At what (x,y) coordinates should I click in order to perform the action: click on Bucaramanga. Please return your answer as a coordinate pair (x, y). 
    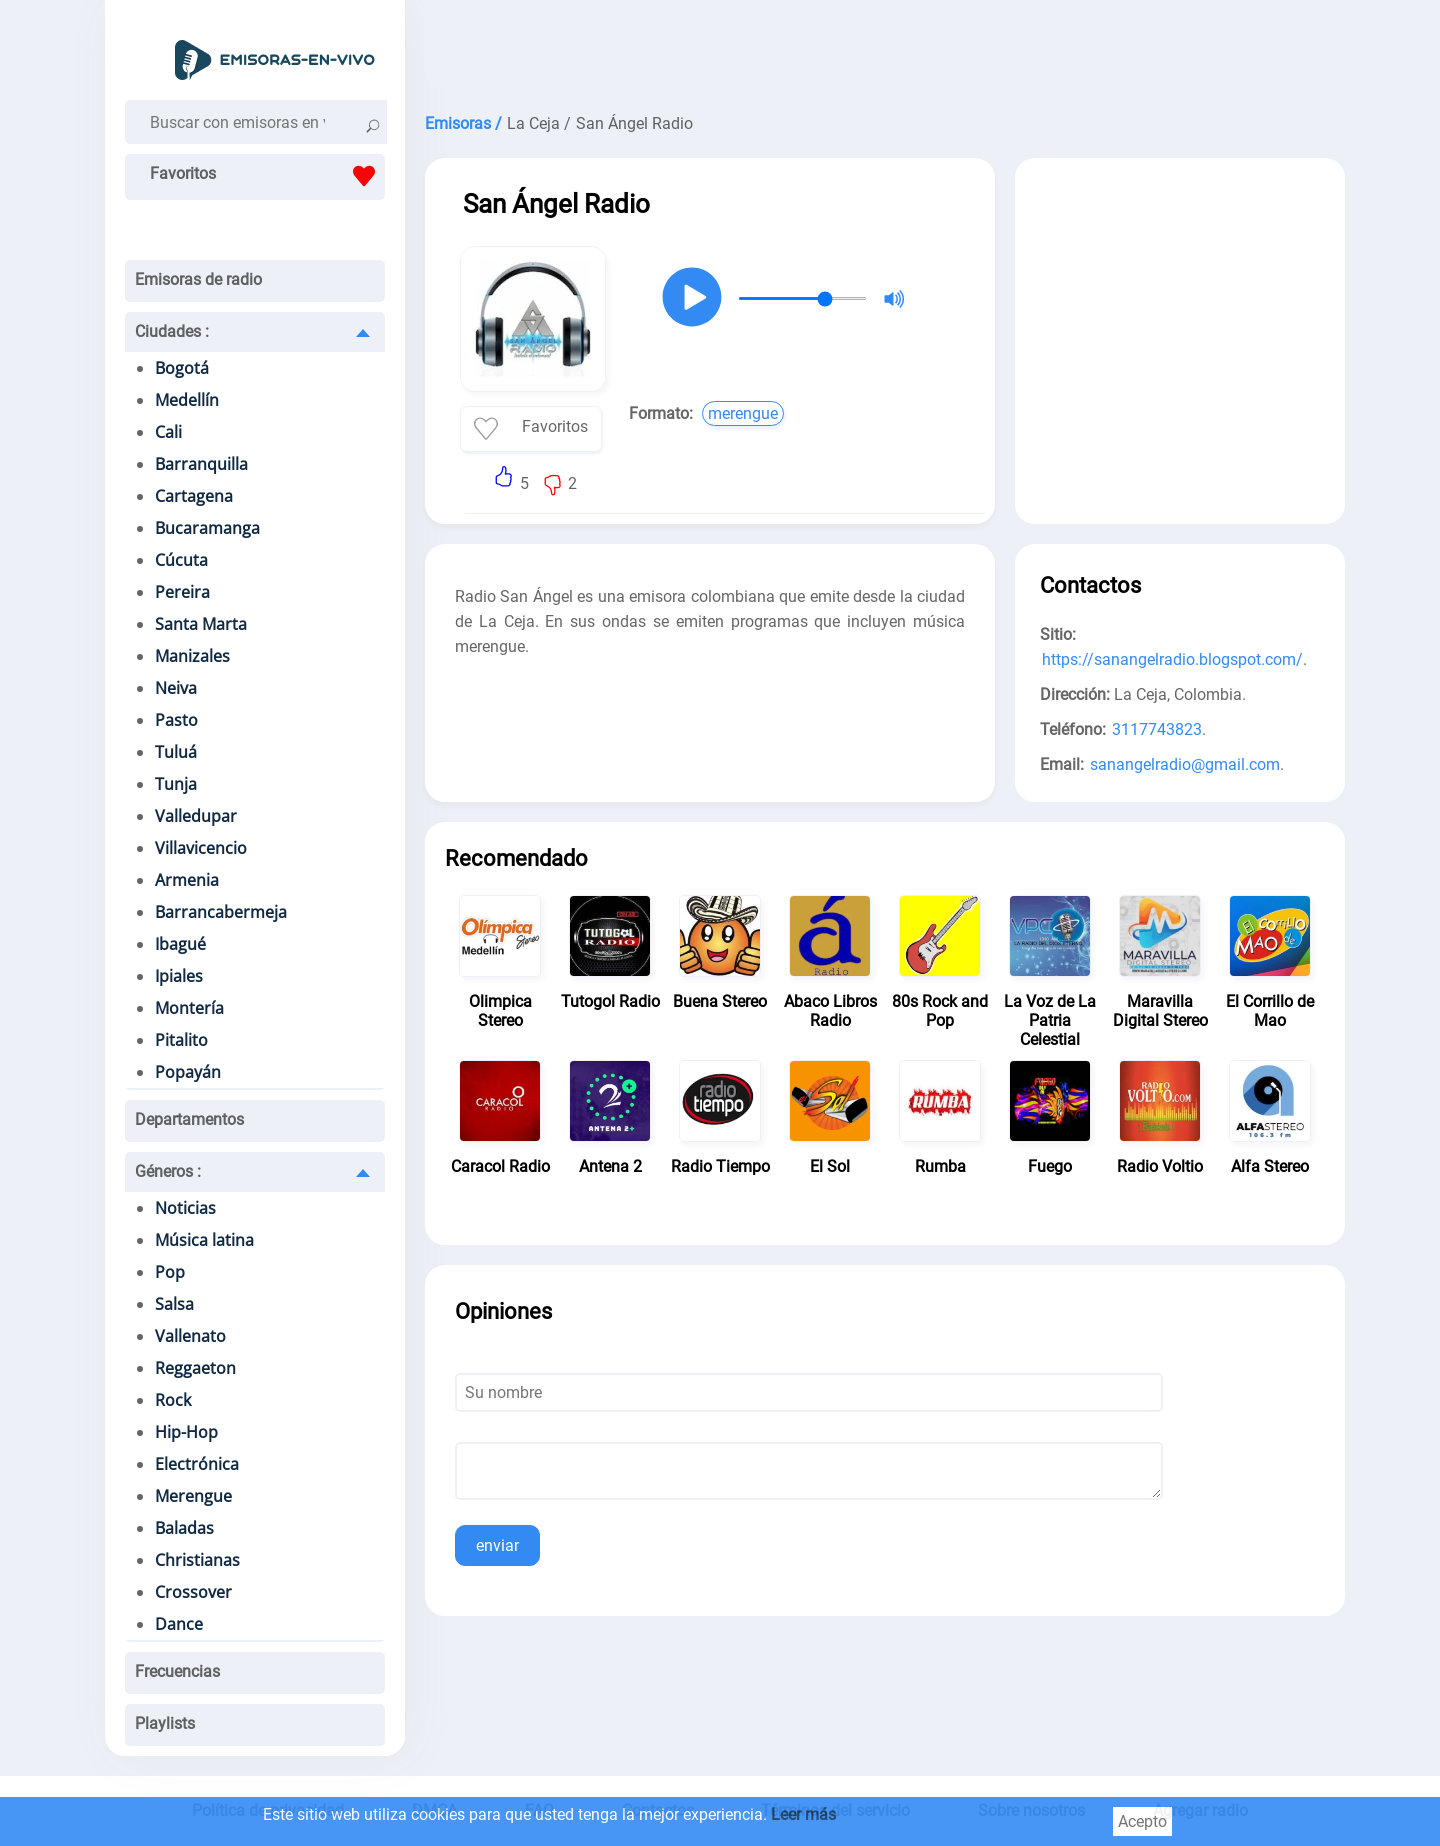
    Looking at the image, I should click on (207, 528).